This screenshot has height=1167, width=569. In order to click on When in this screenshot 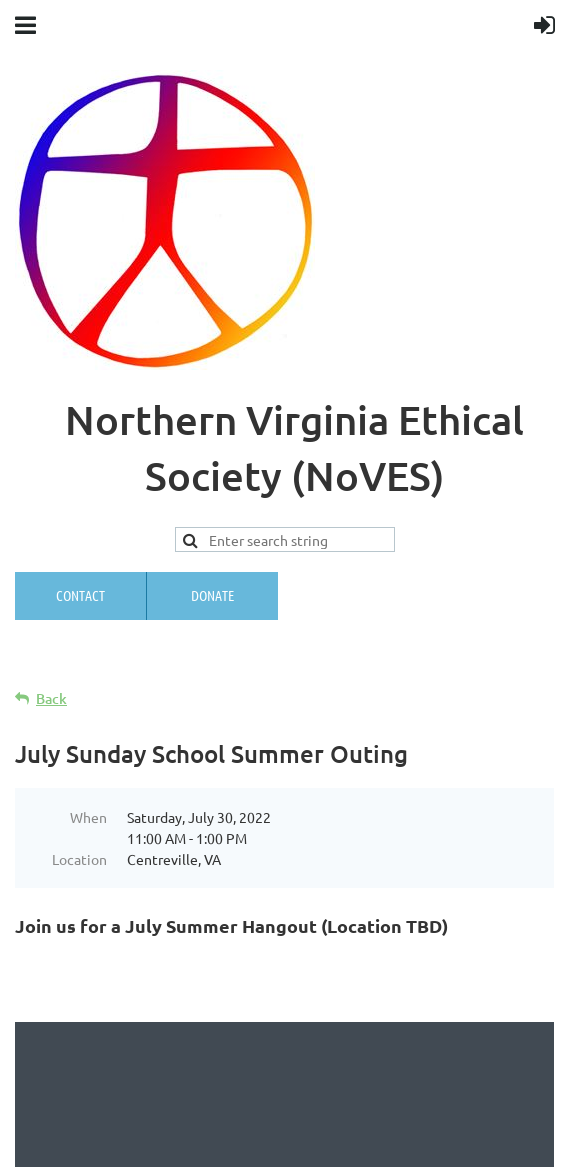, I will do `click(88, 817)`.